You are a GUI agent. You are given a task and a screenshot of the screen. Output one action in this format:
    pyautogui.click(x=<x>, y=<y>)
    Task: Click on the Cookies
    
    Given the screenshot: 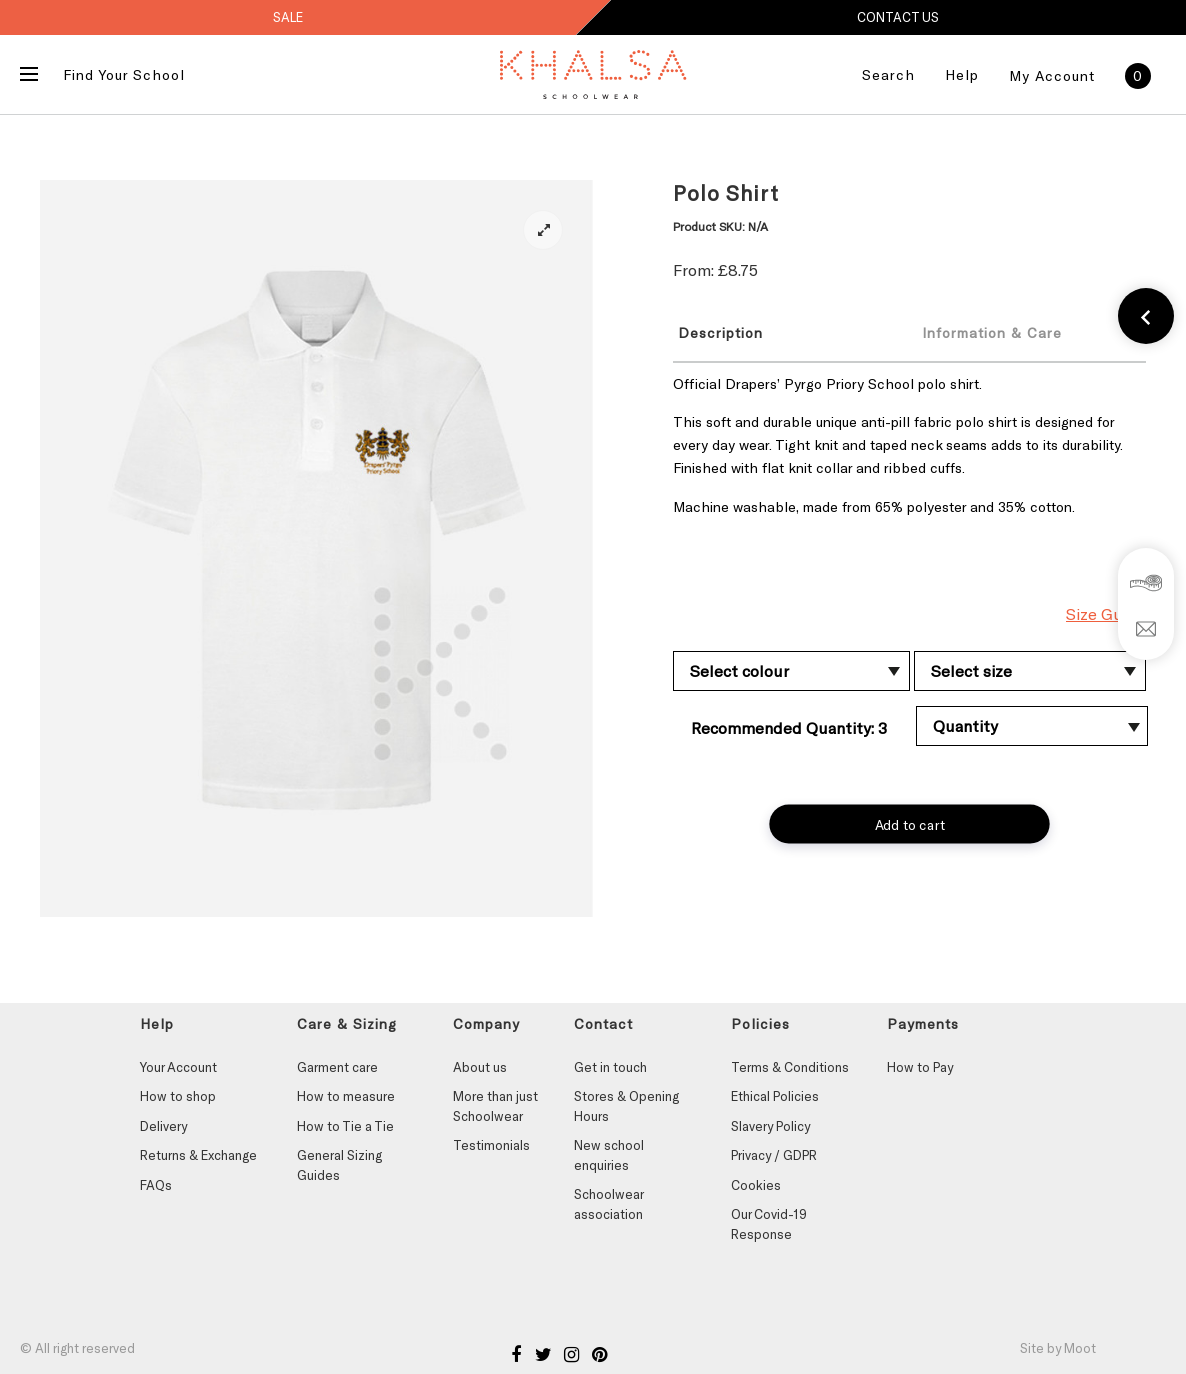 What is the action you would take?
    pyautogui.click(x=756, y=1185)
    